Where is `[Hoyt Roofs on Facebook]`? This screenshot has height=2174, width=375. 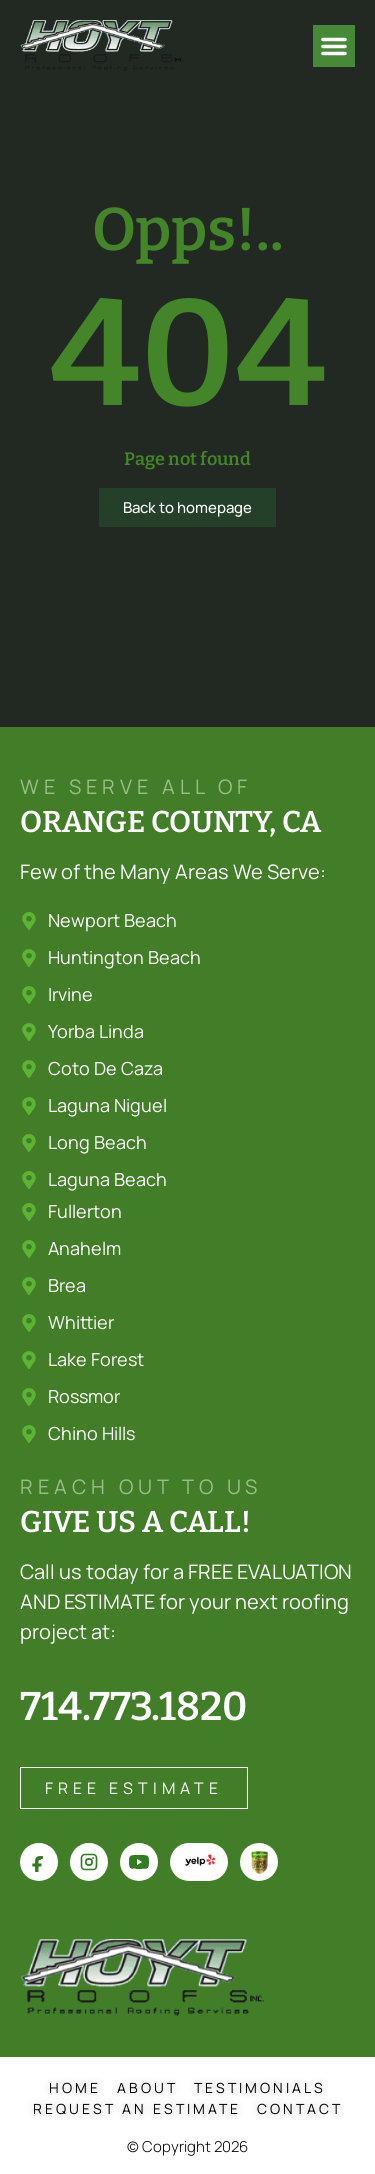
[Hoyt Roofs on Facebook] is located at coordinates (39, 1862).